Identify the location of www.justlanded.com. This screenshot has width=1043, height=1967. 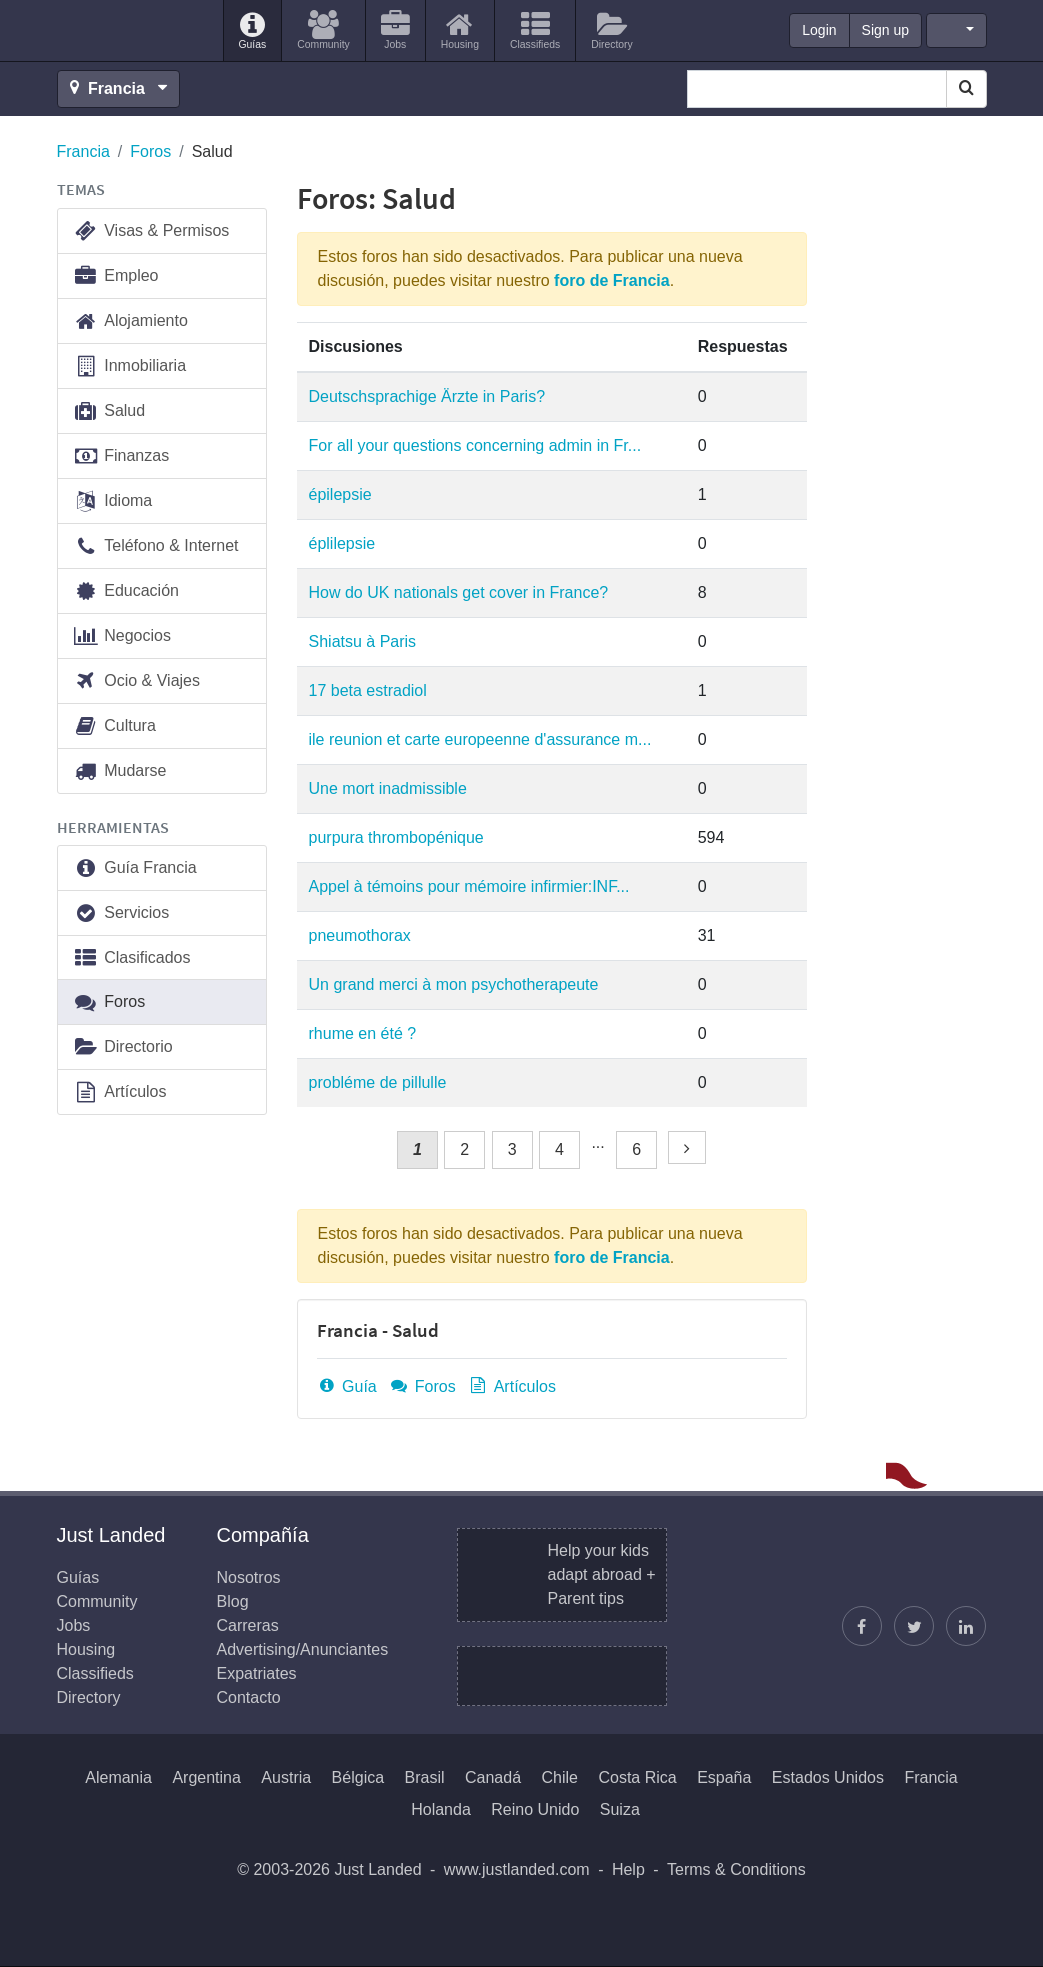
(517, 1869).